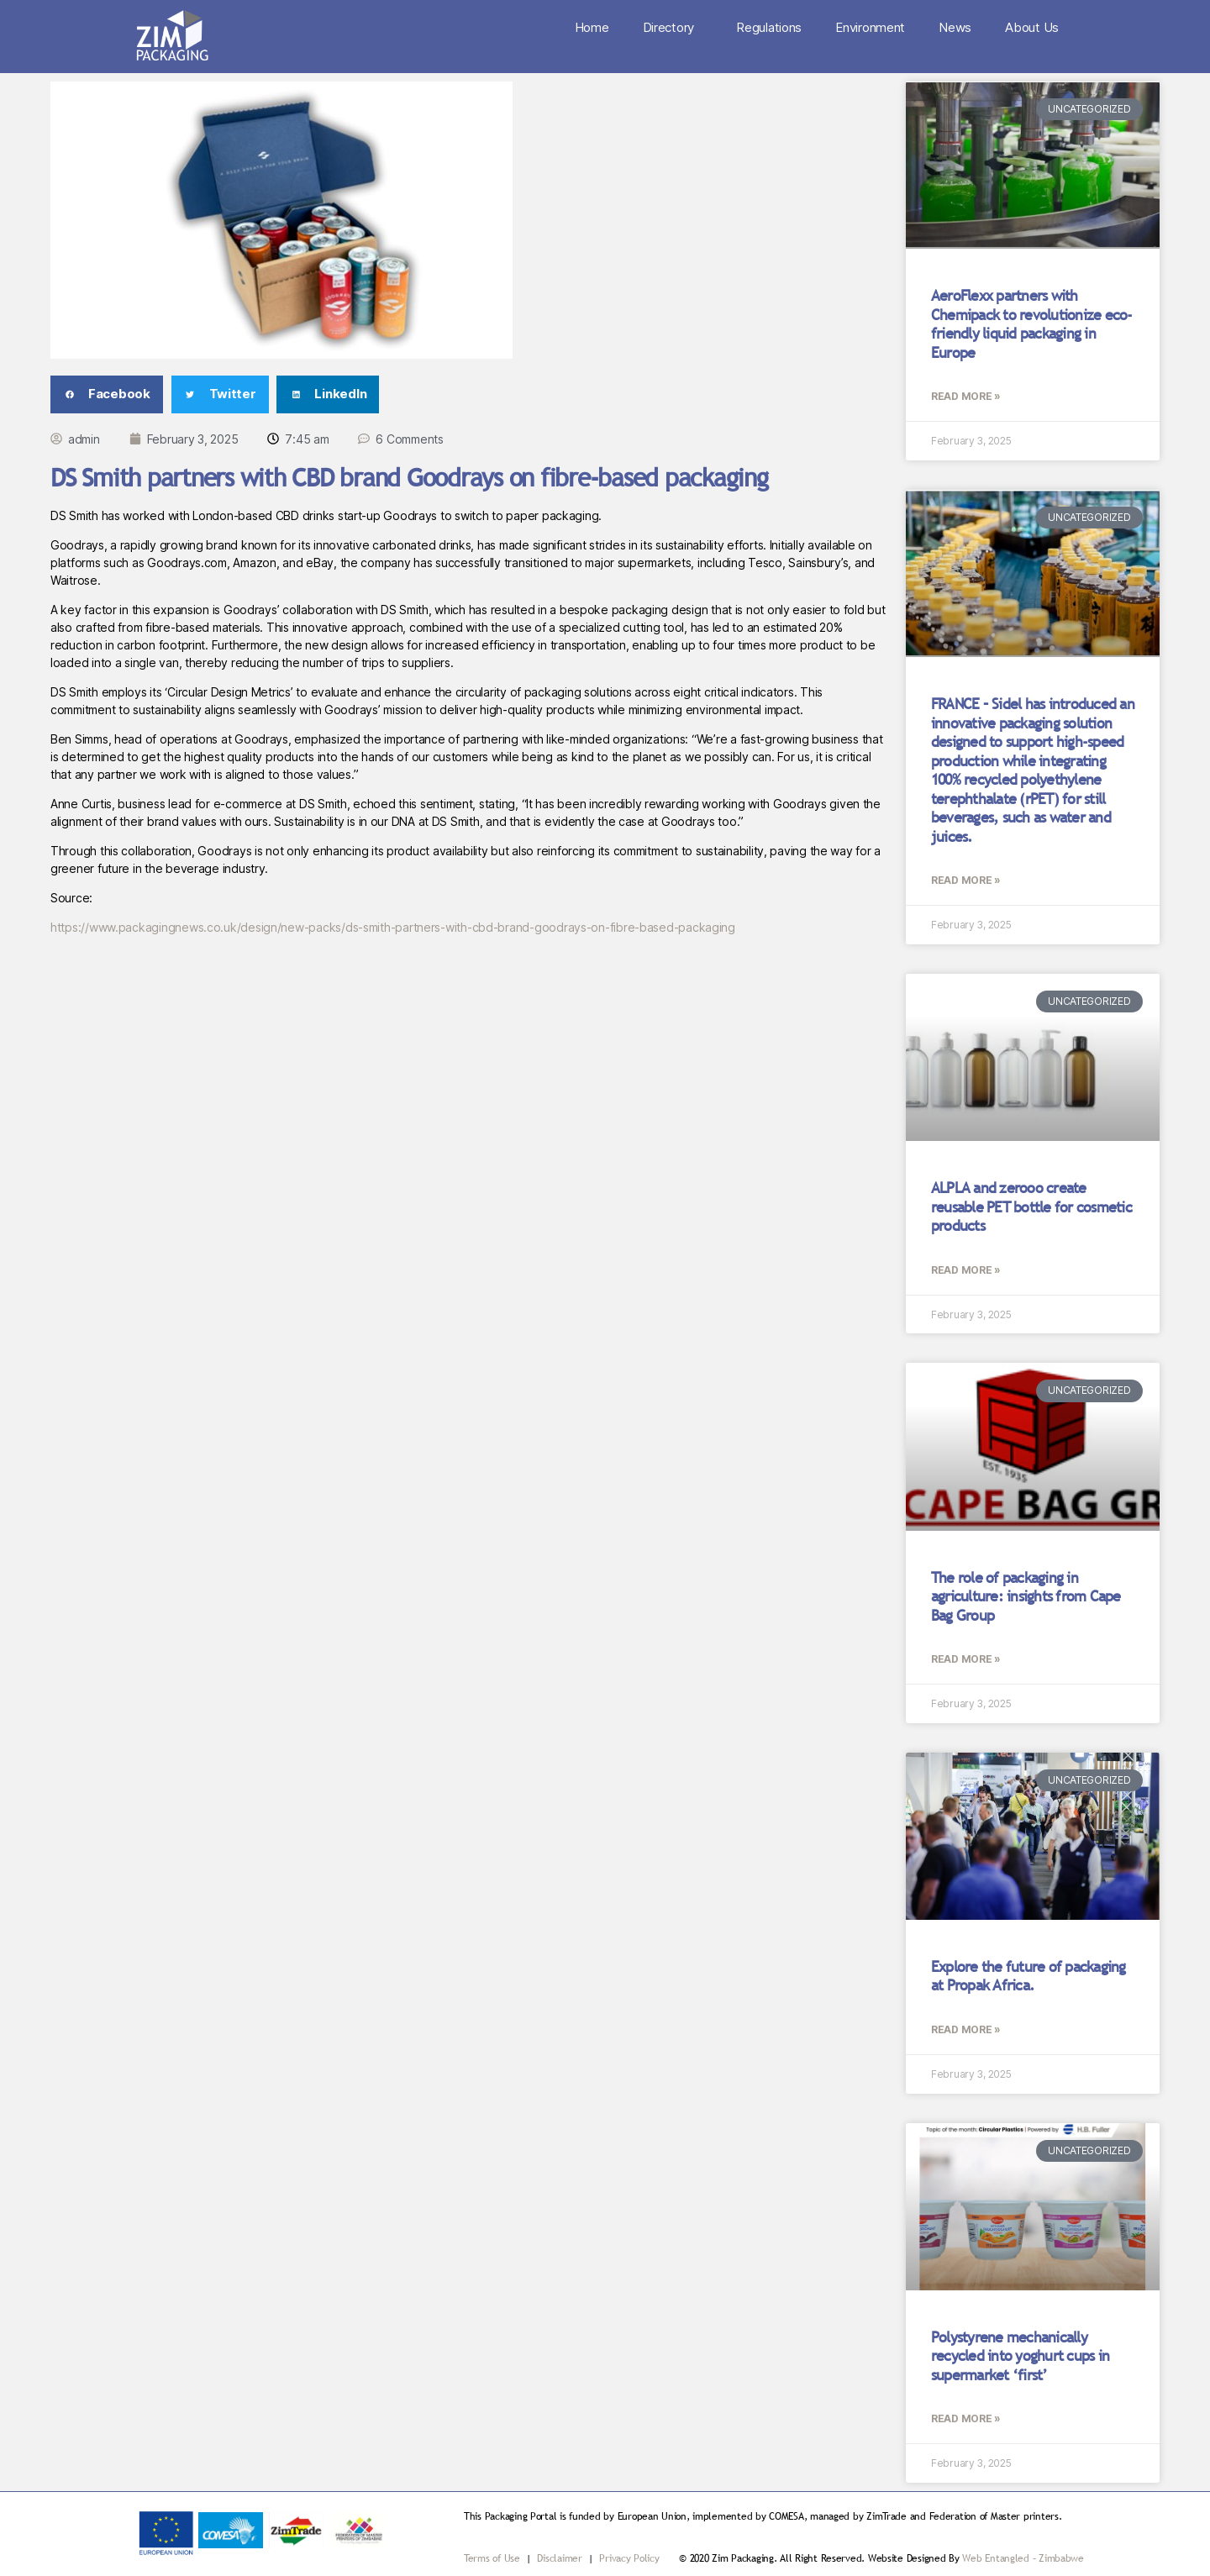 The image size is (1210, 2576). I want to click on Polystyrene mechanically recycled into yoghurt cups in supermarket ‘first’, so click(1020, 2355).